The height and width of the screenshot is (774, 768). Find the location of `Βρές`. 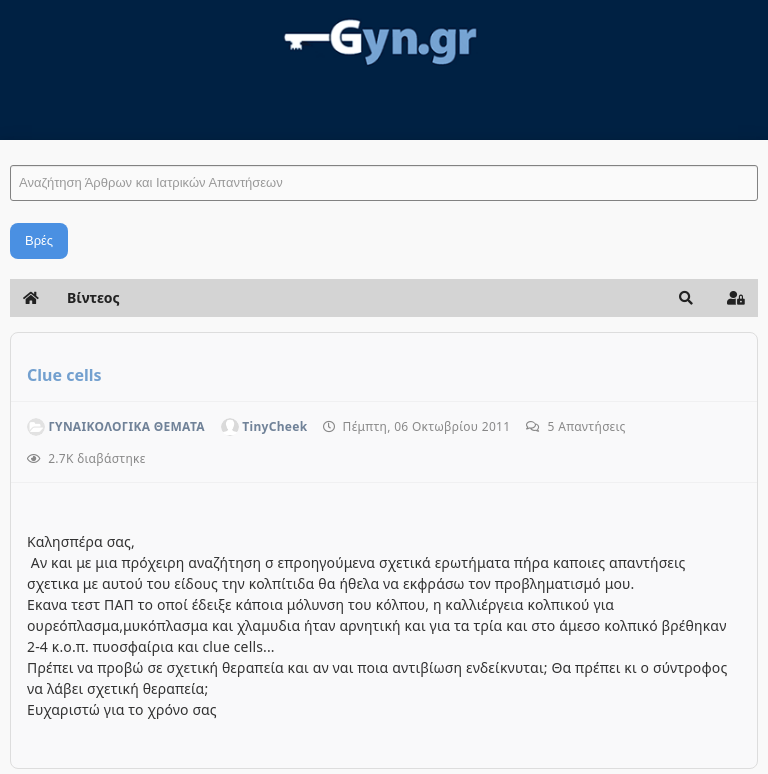

Βρές is located at coordinates (39, 240).